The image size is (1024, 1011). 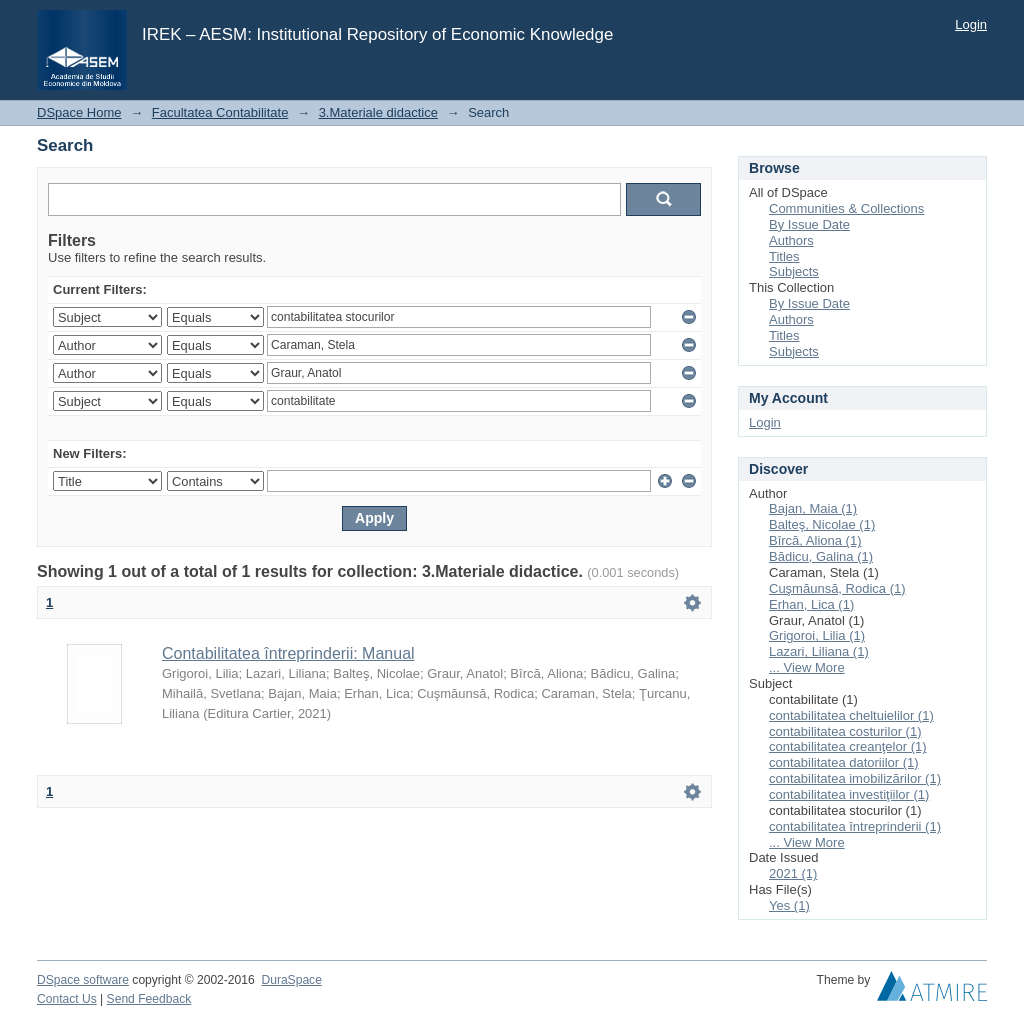 I want to click on Bădicu, Galina (1), so click(x=821, y=556).